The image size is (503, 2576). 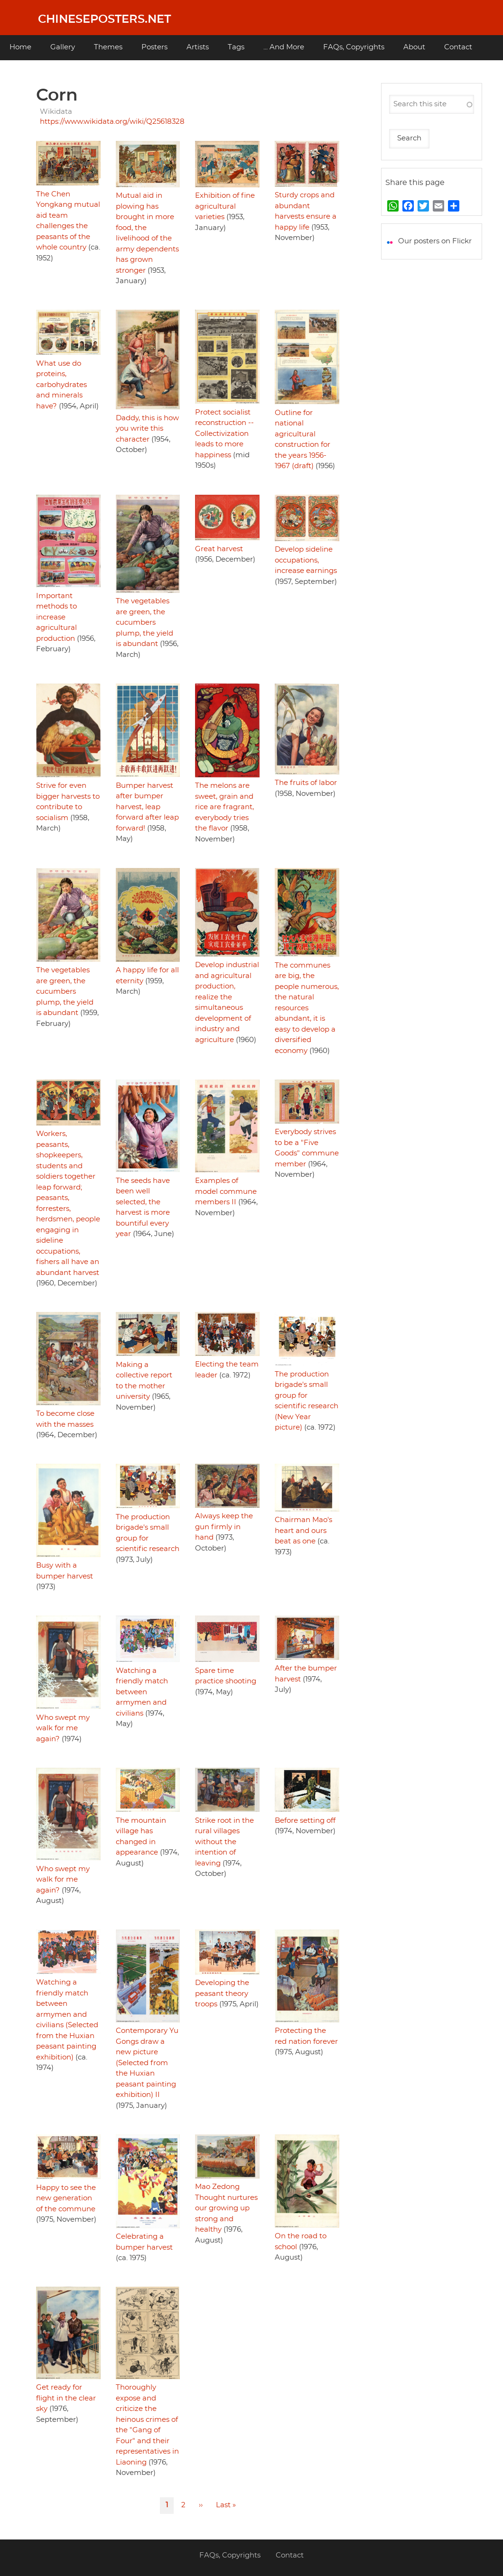 I want to click on Examples of model commune members II, so click(x=226, y=1191).